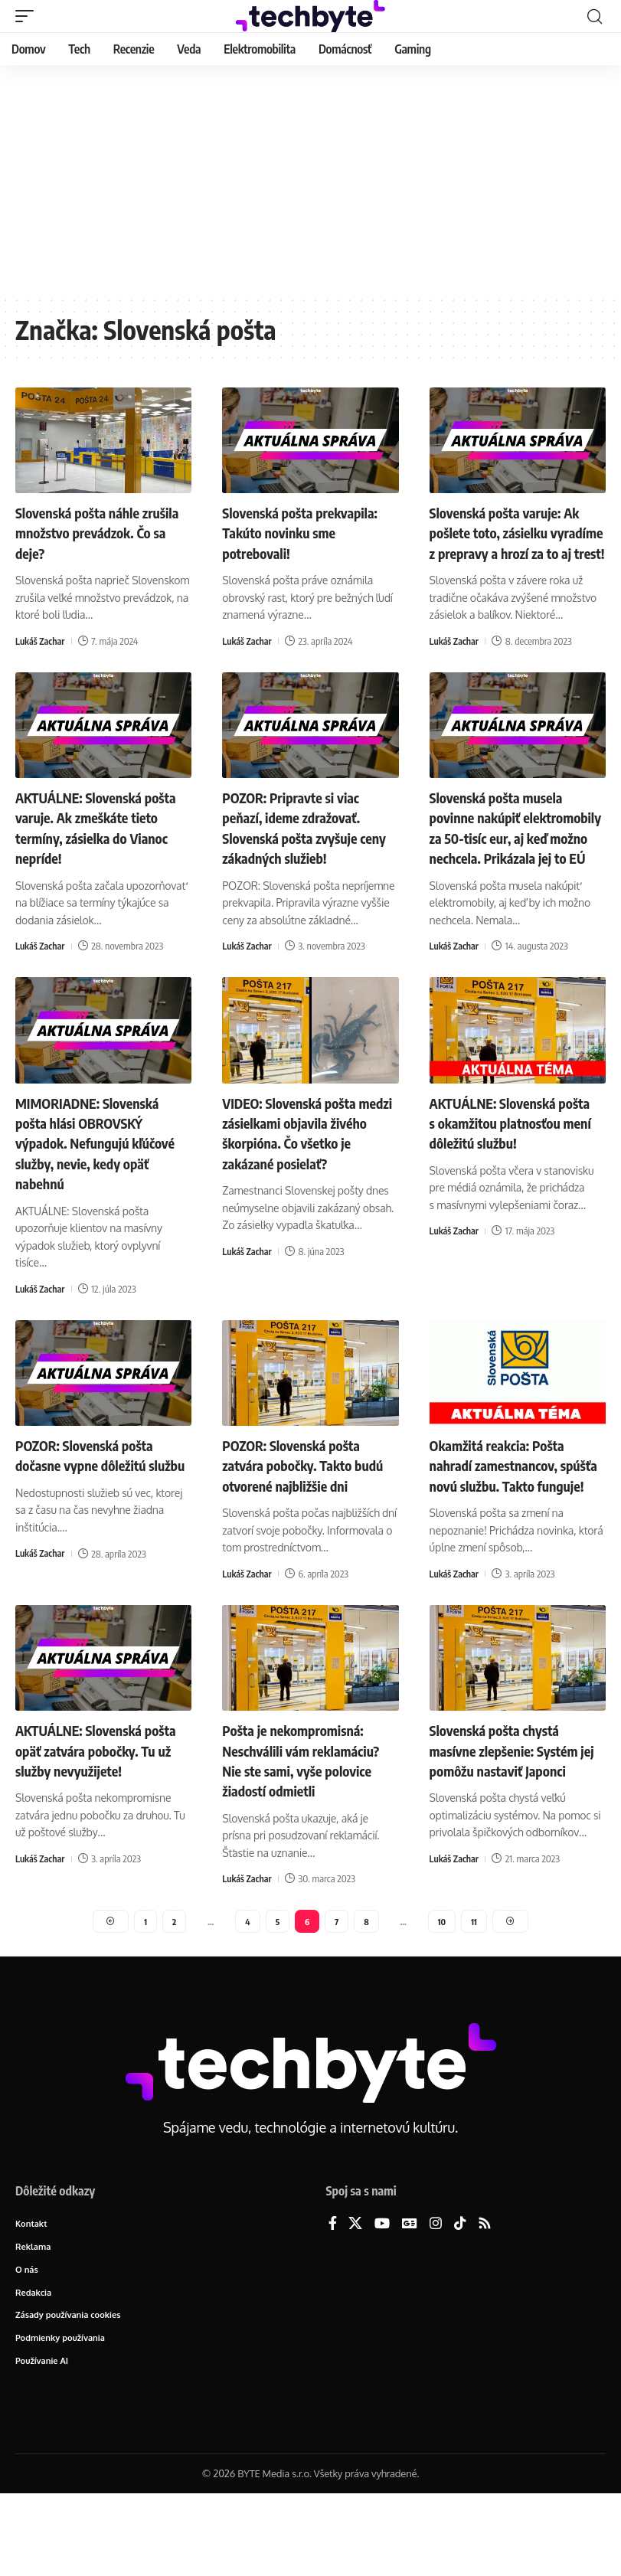 This screenshot has height=2576, width=621. What do you see at coordinates (382, 2301) in the screenshot?
I see `[YouTube]` at bounding box center [382, 2301].